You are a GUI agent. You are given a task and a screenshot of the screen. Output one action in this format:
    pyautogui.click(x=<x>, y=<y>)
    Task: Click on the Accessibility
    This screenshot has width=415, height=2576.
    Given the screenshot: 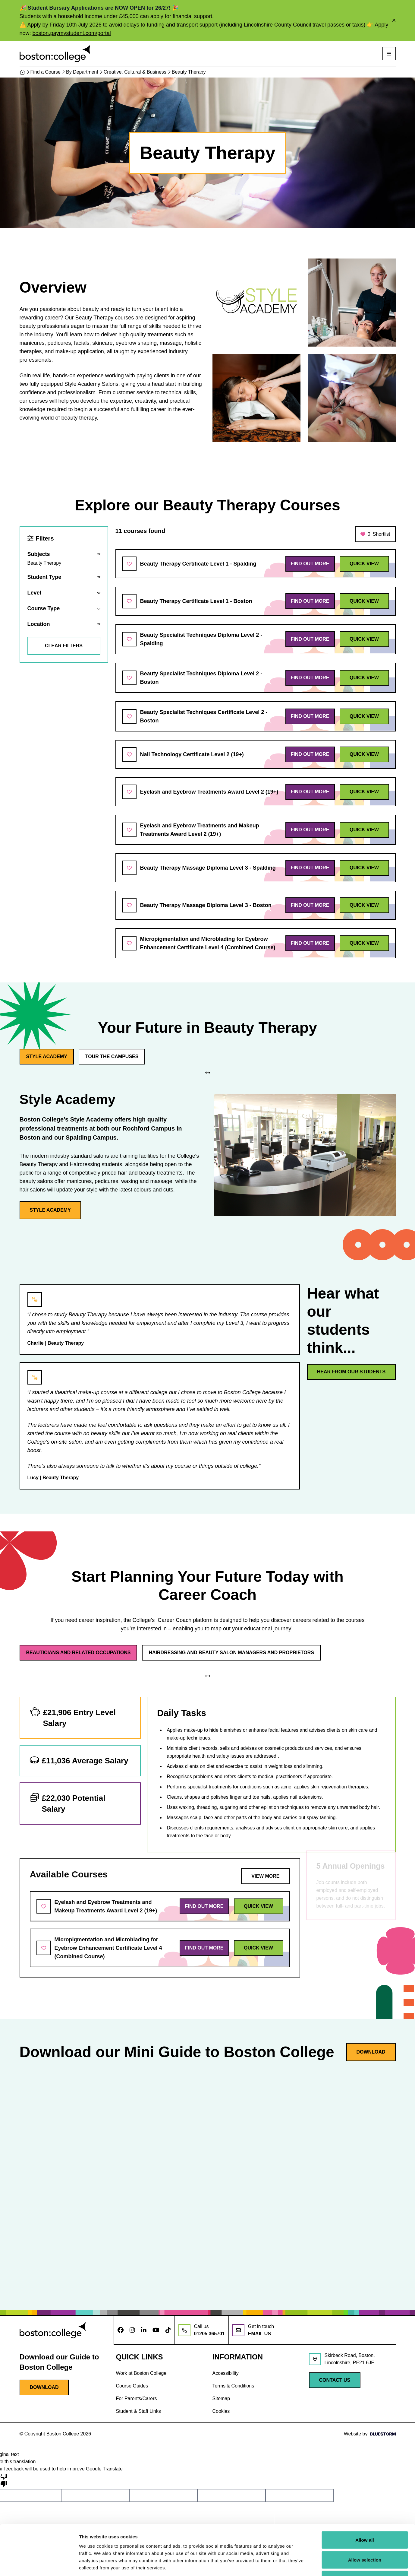 What is the action you would take?
    pyautogui.click(x=225, y=2373)
    